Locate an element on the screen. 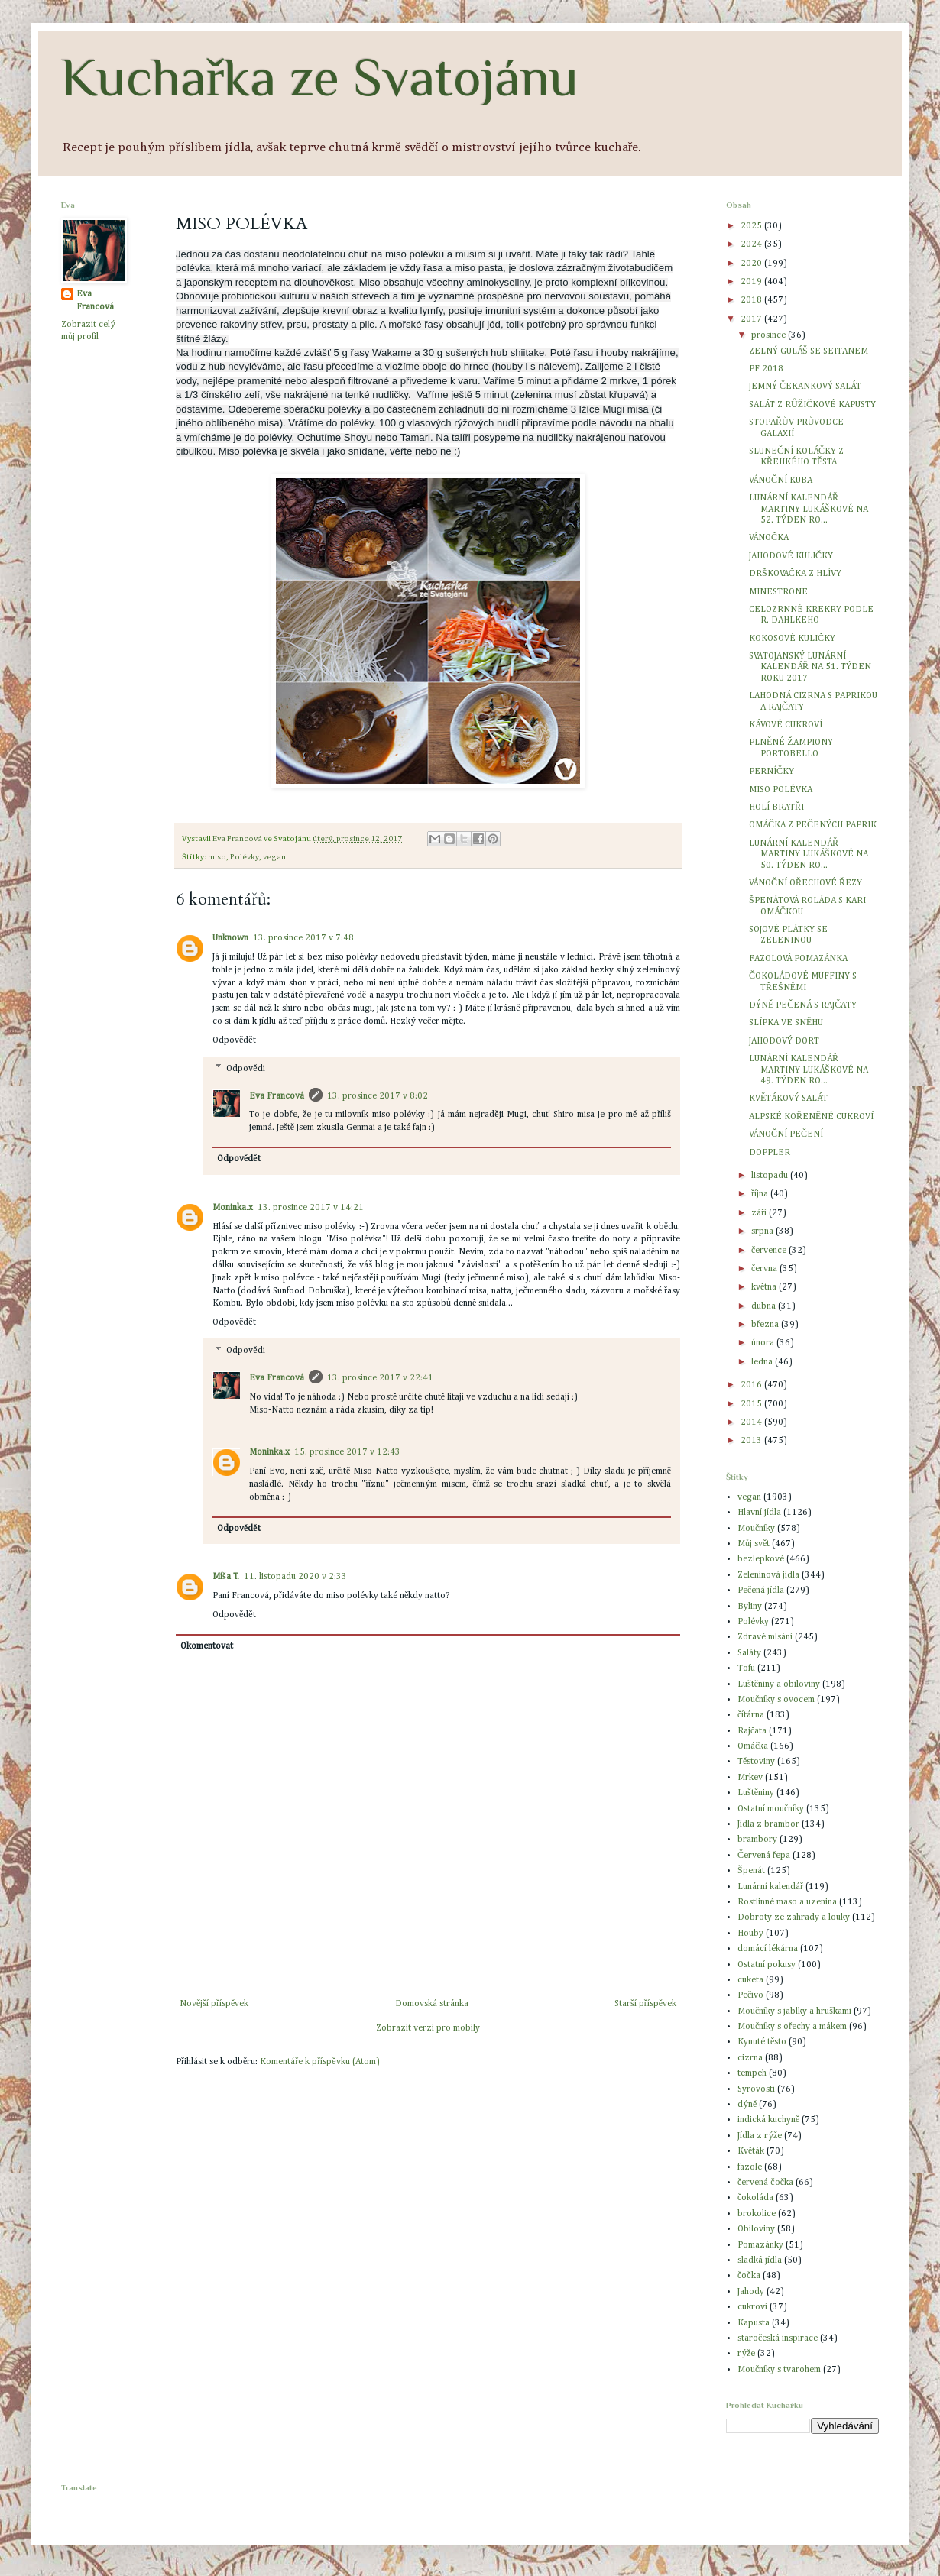  2024 is located at coordinates (752, 244).